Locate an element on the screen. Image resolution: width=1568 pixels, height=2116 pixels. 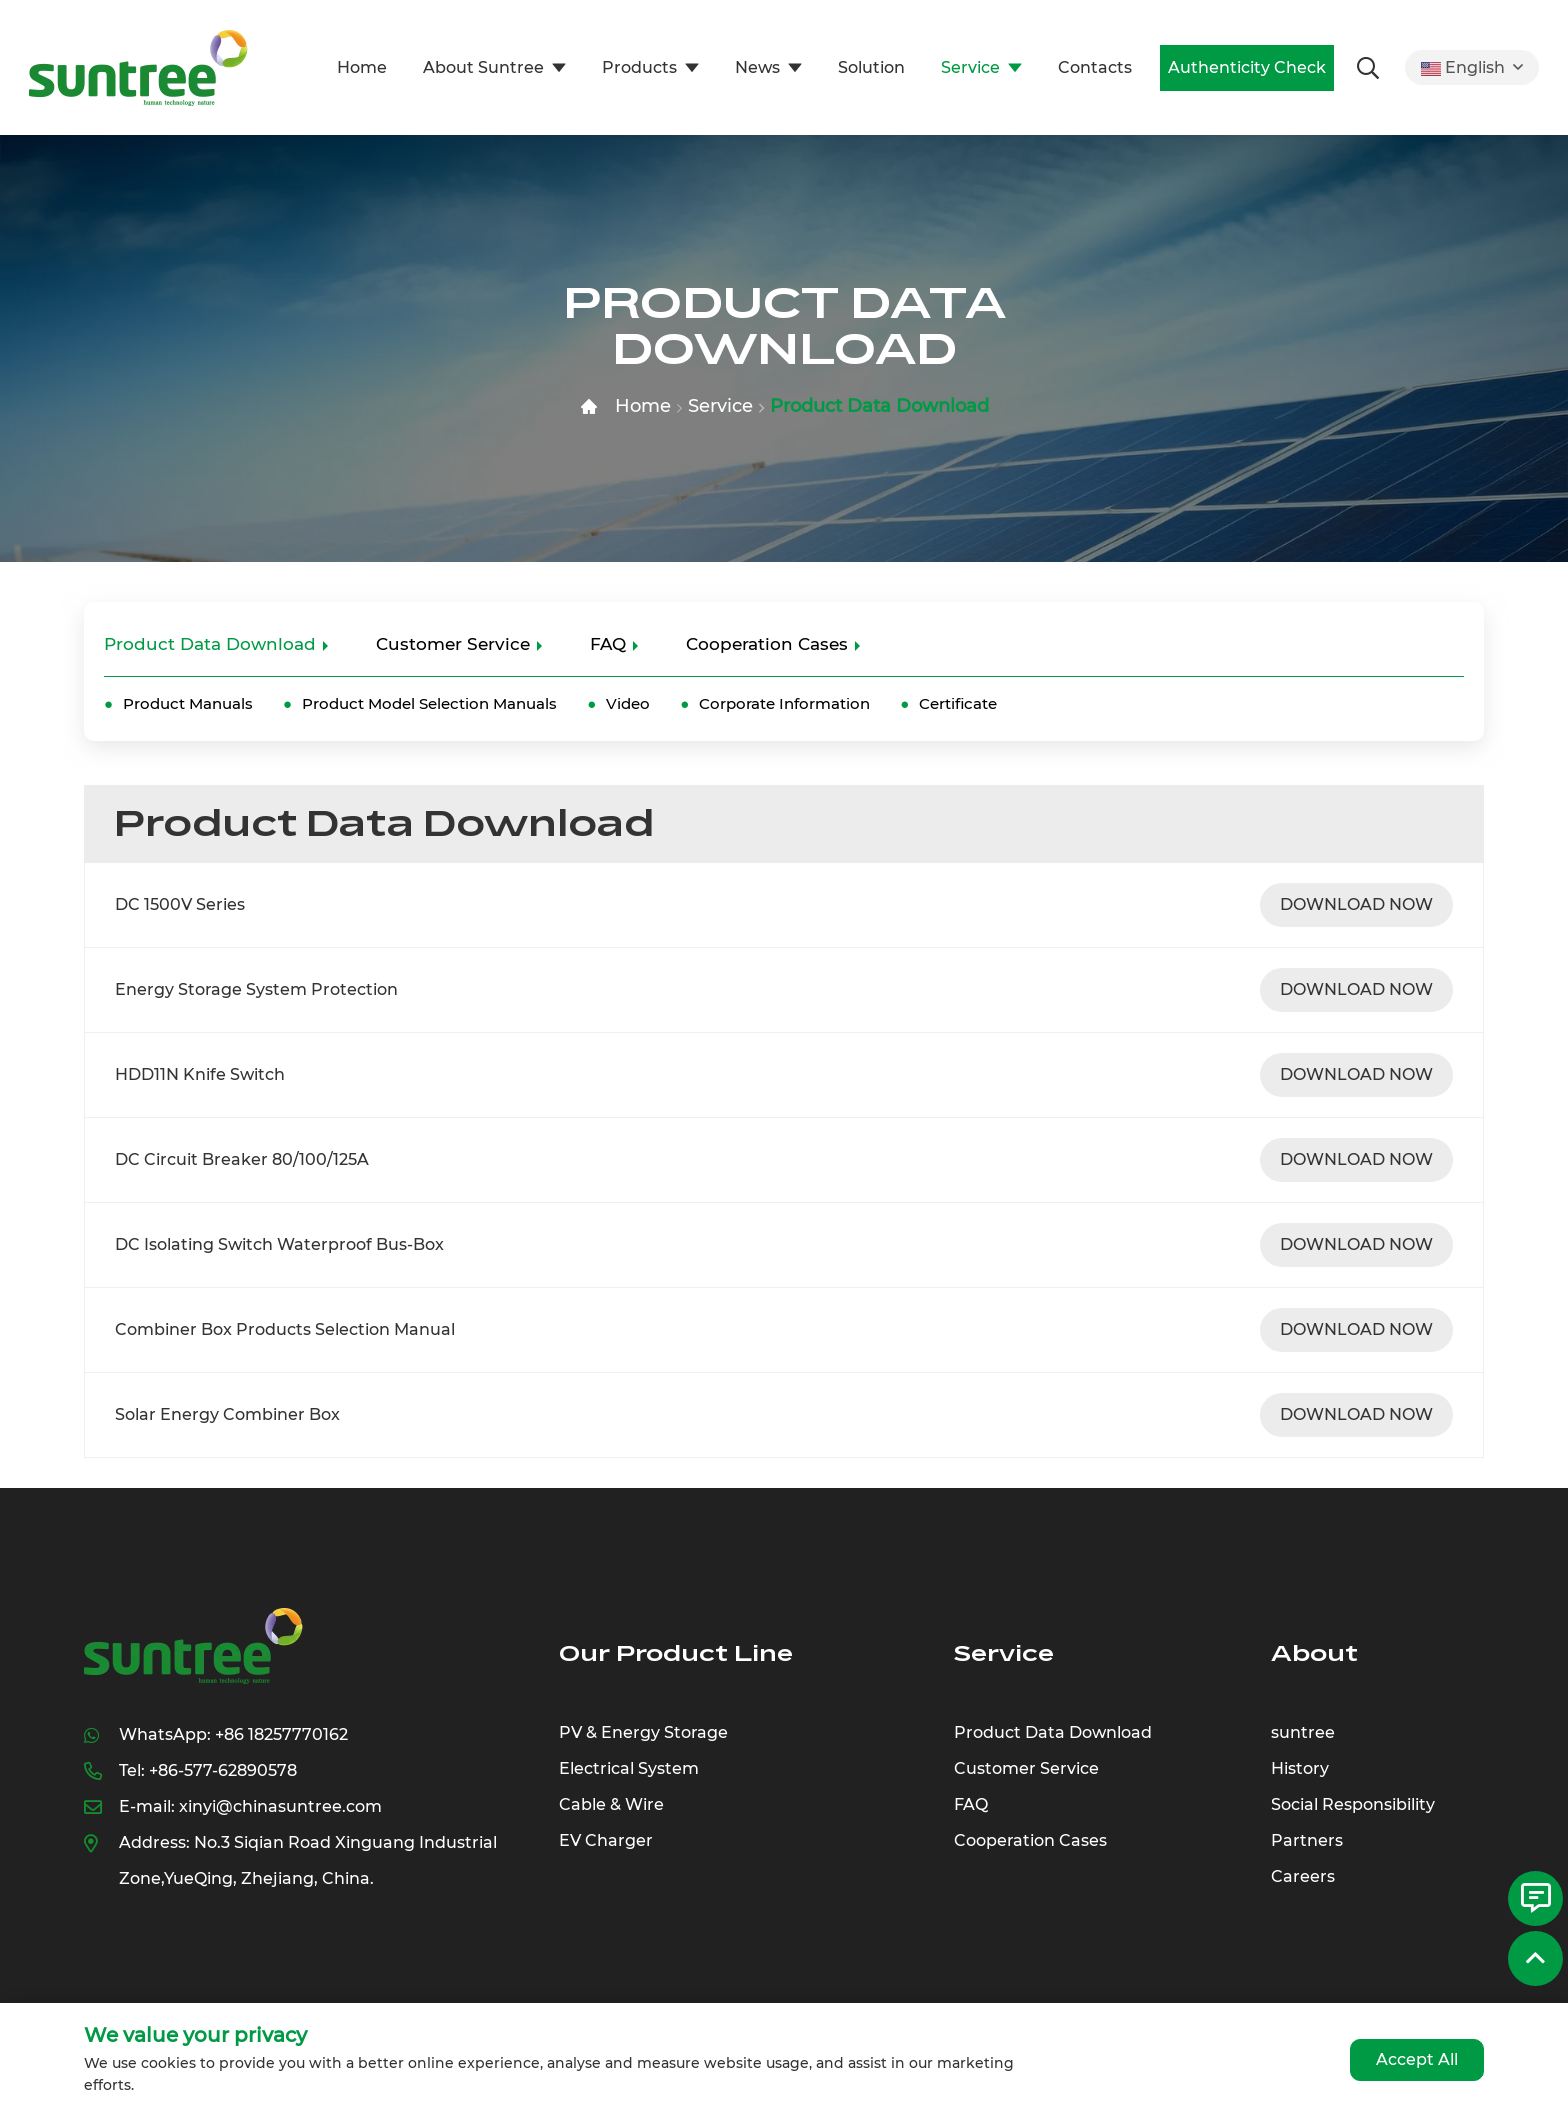
Video is located at coordinates (628, 703).